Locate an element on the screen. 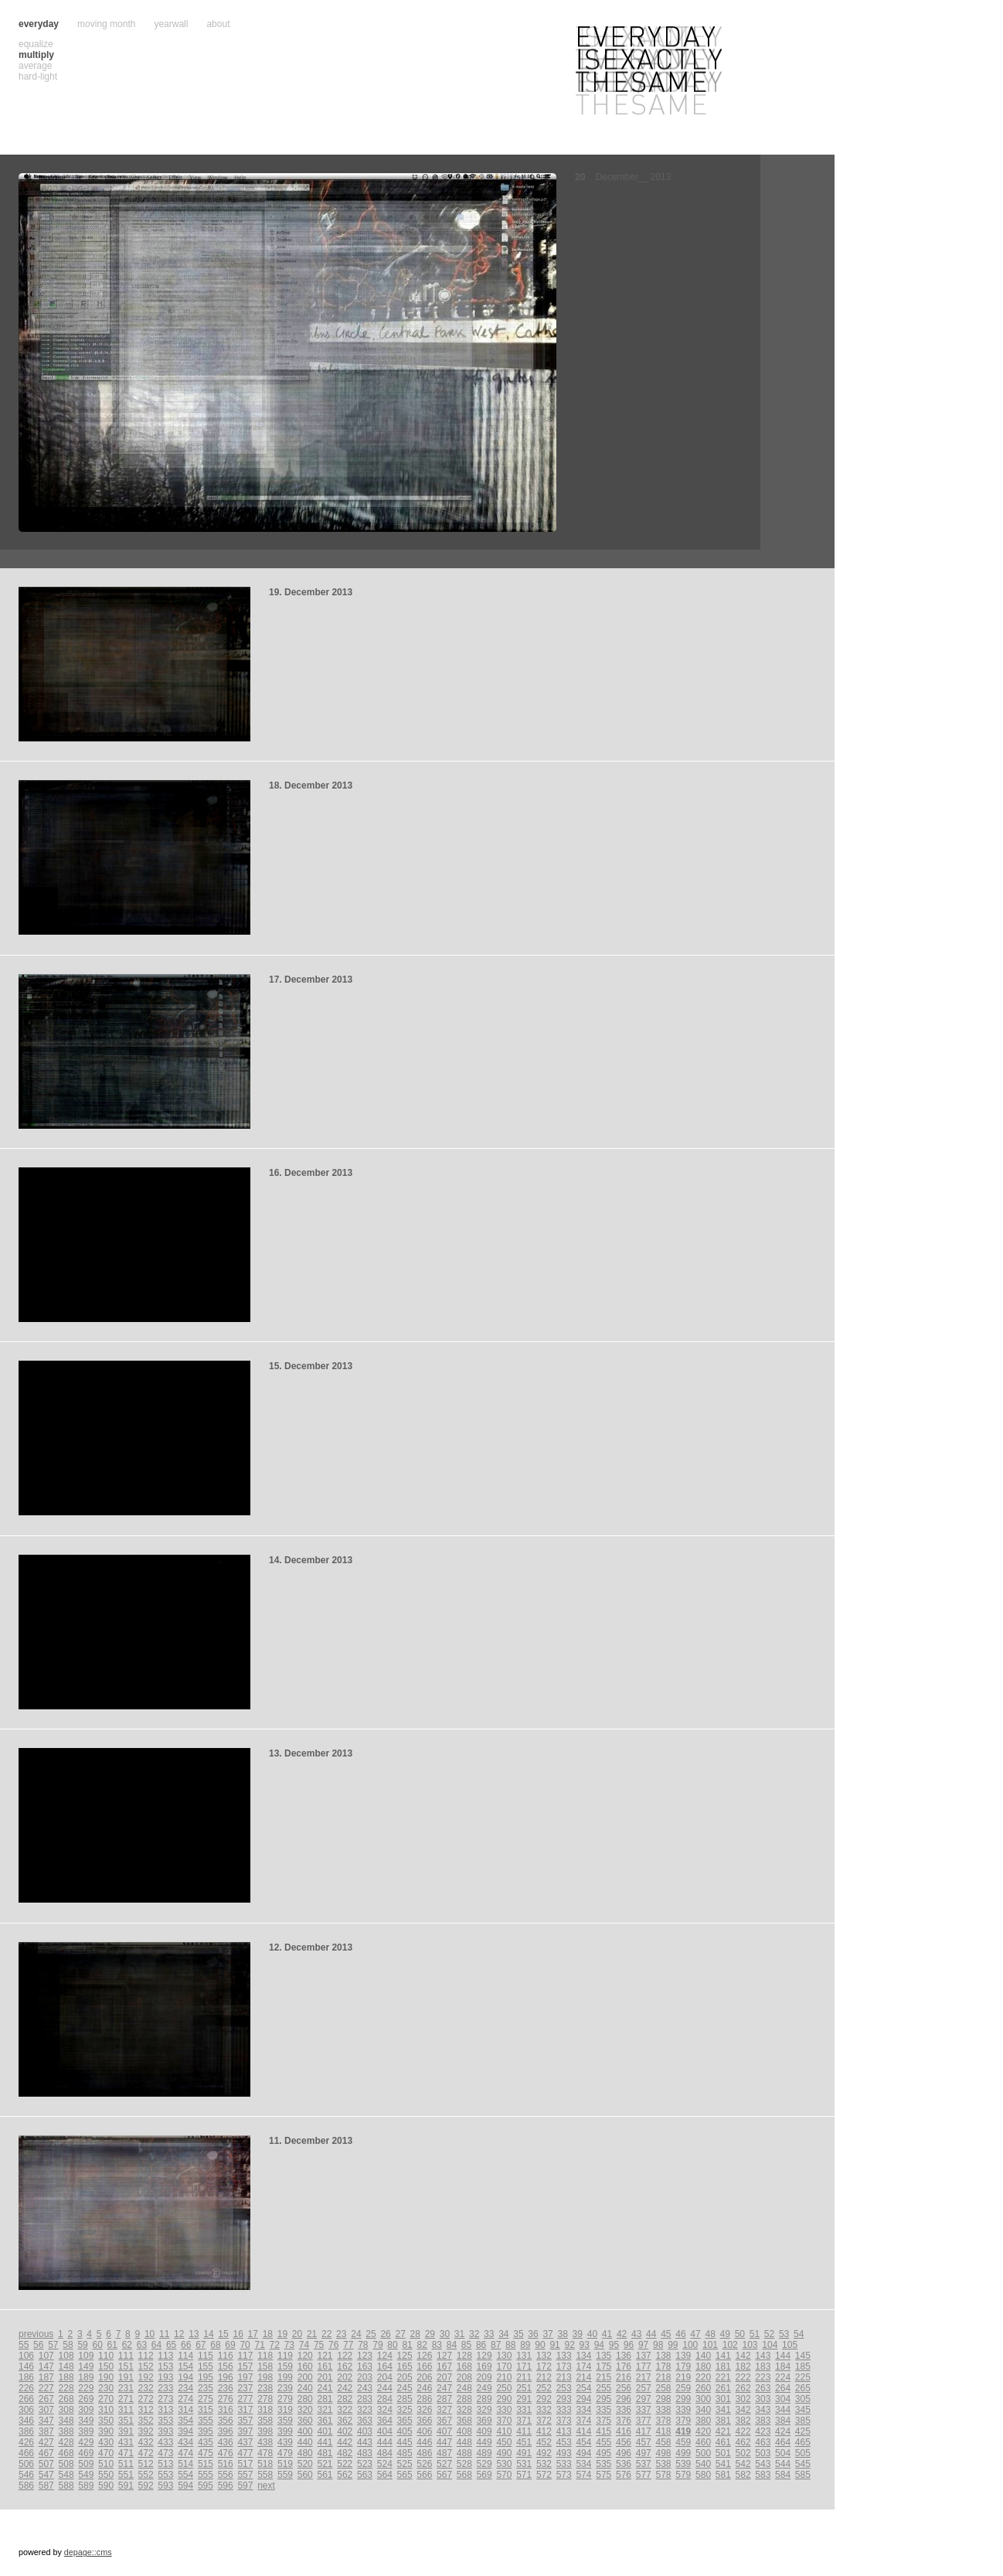 The image size is (1003, 2576). 157 is located at coordinates (245, 2366).